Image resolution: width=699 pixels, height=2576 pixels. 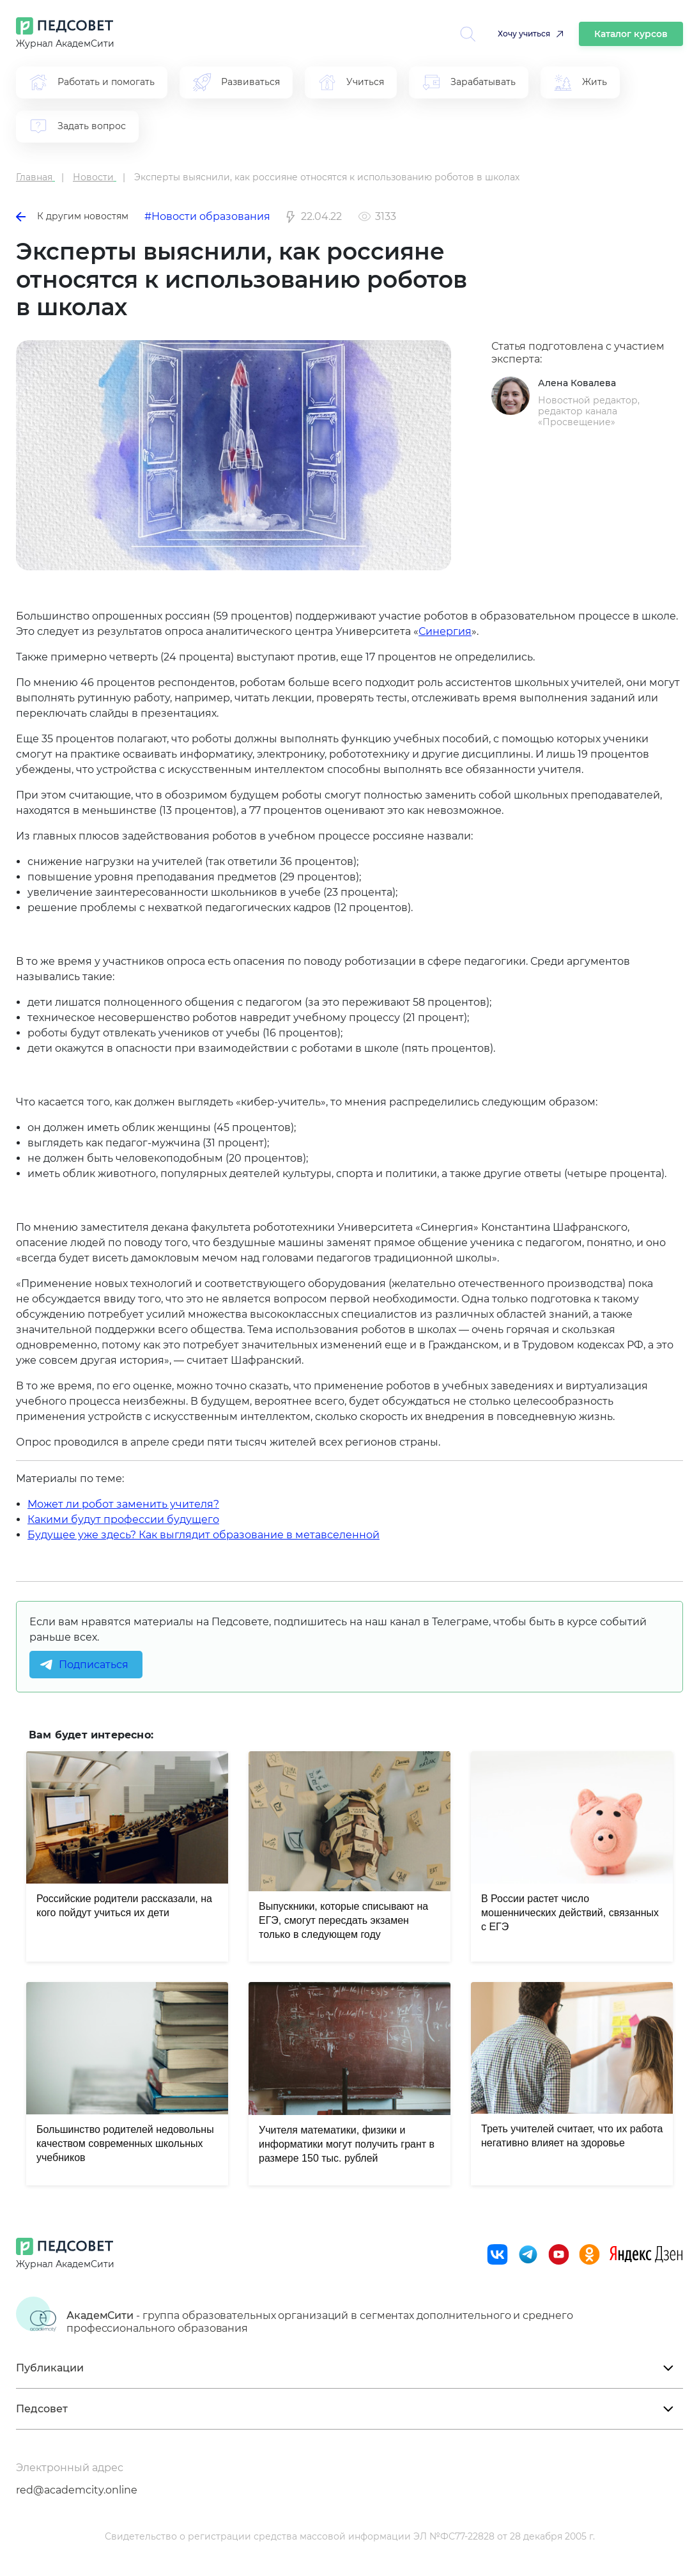 I want to click on Синергия, so click(x=445, y=631).